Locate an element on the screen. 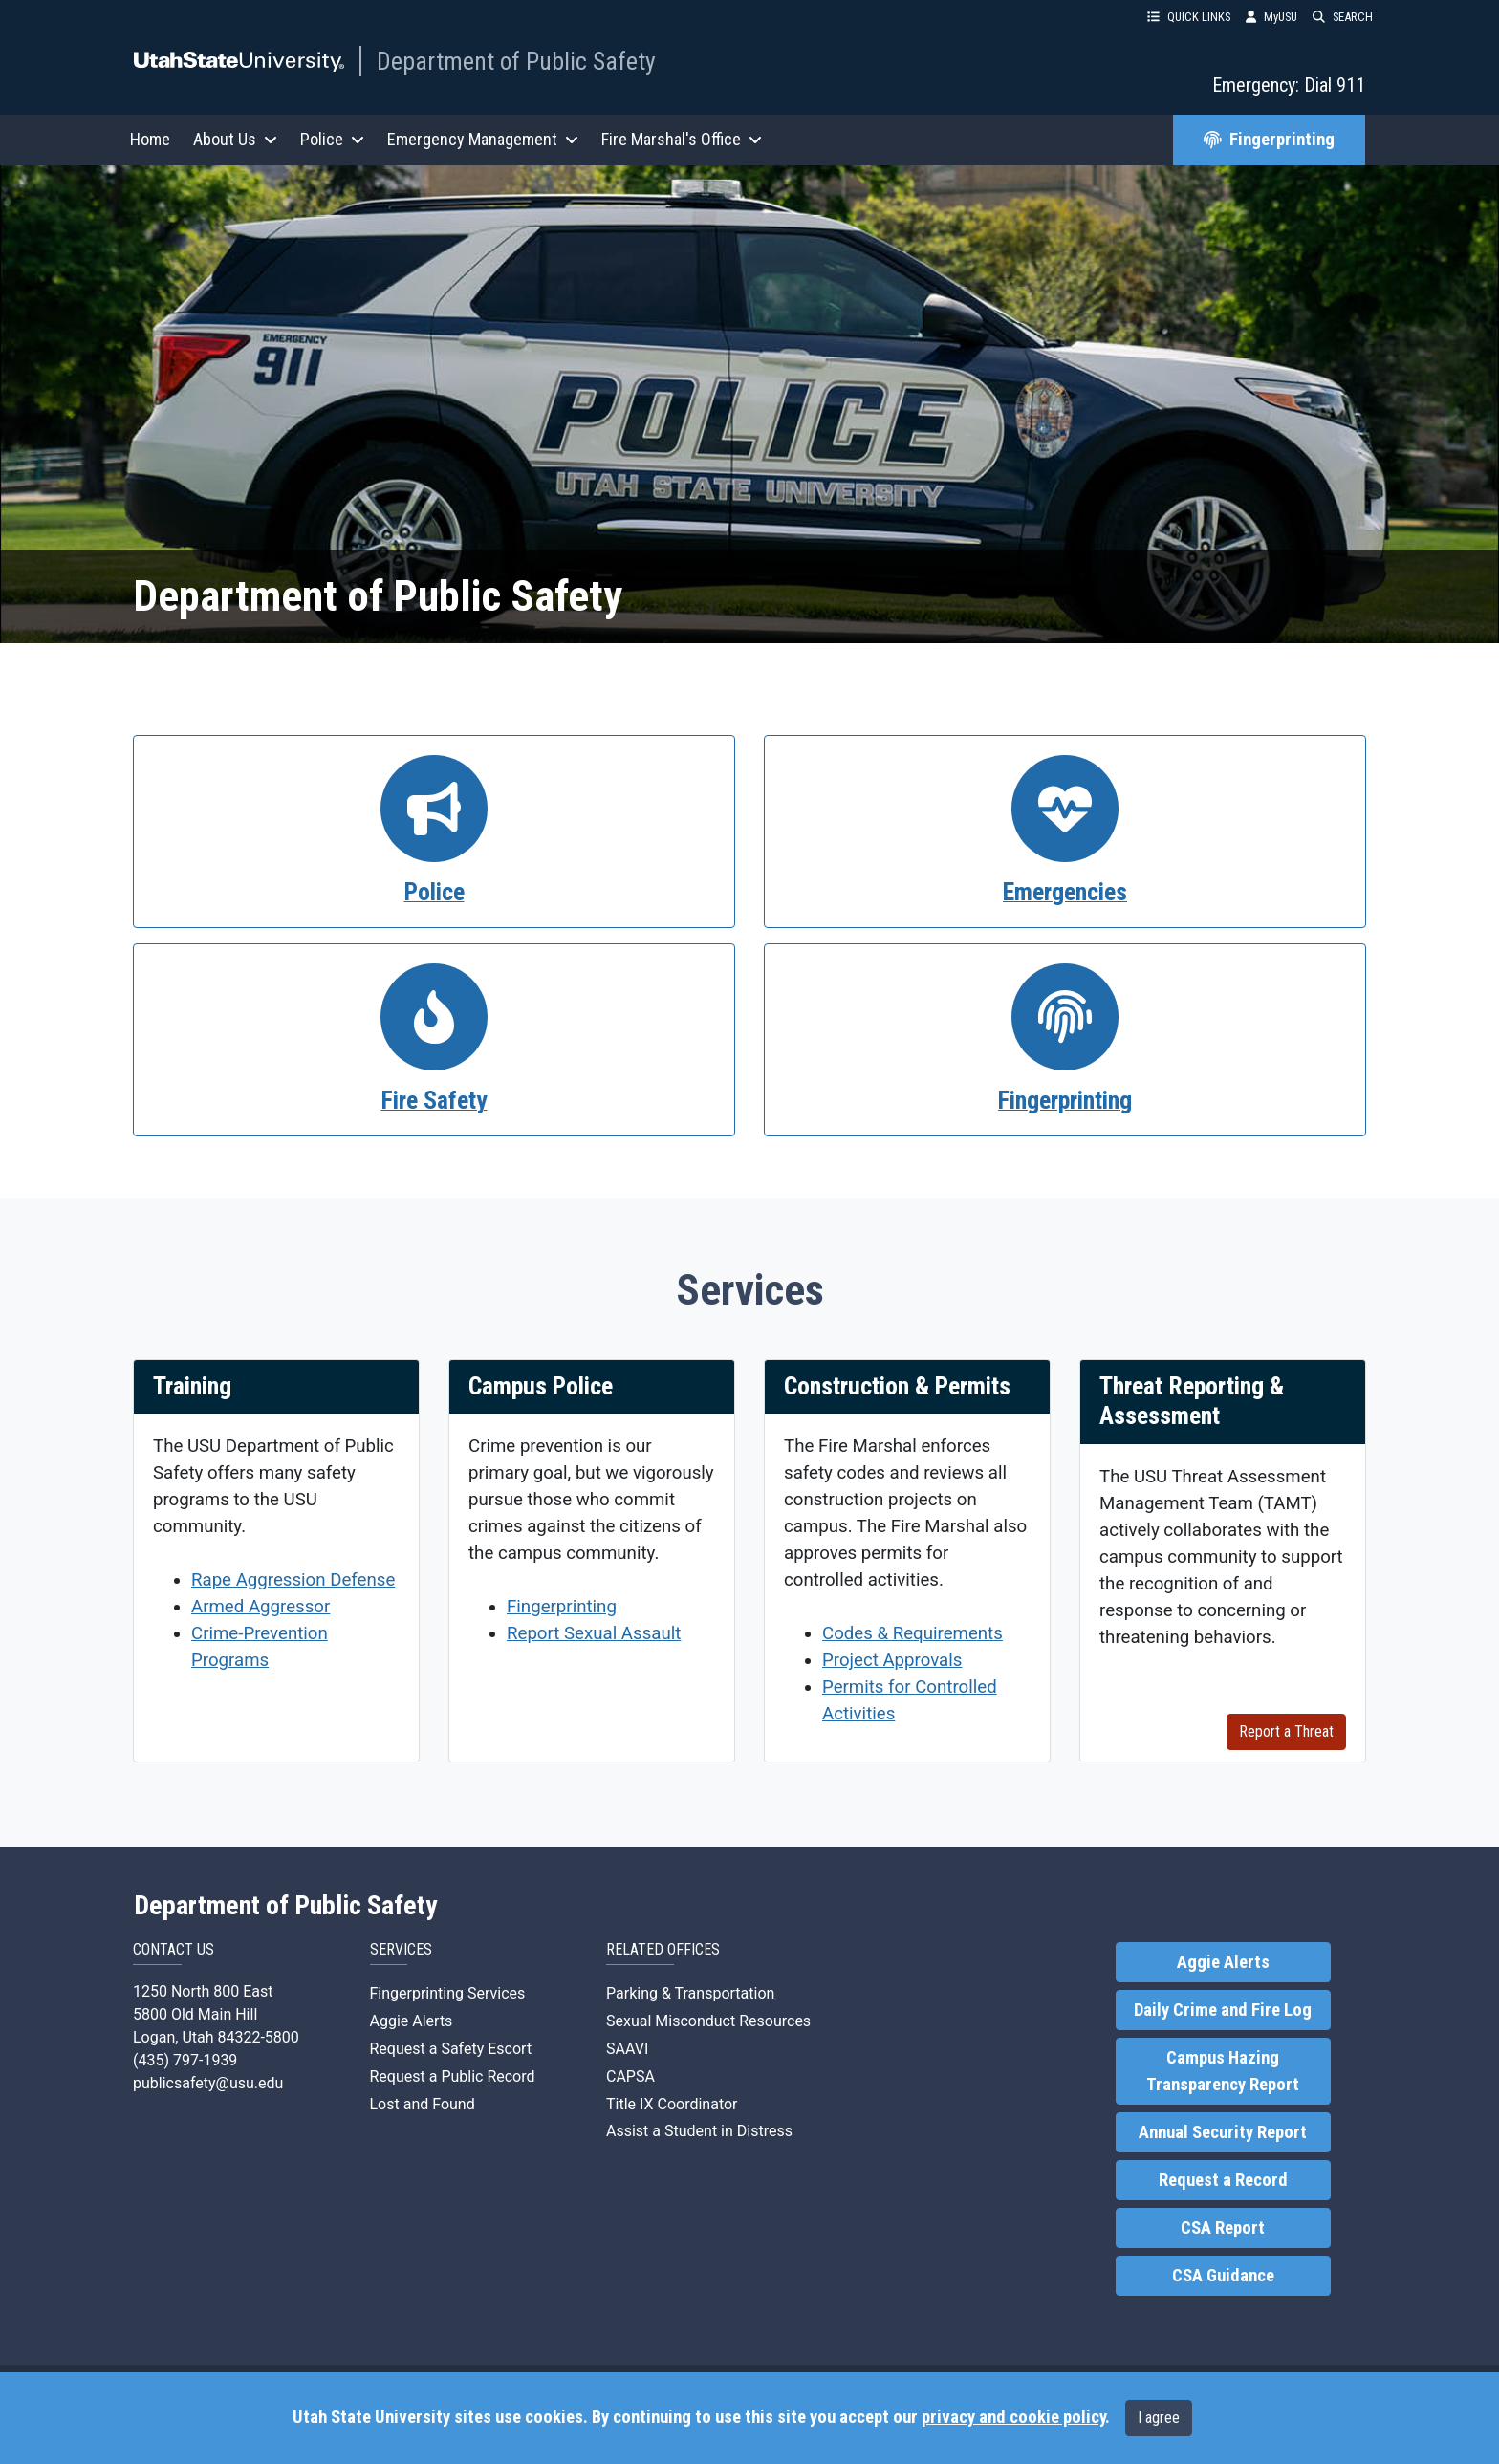 Image resolution: width=1499 pixels, height=2464 pixels. Project Approvals is located at coordinates (892, 1660).